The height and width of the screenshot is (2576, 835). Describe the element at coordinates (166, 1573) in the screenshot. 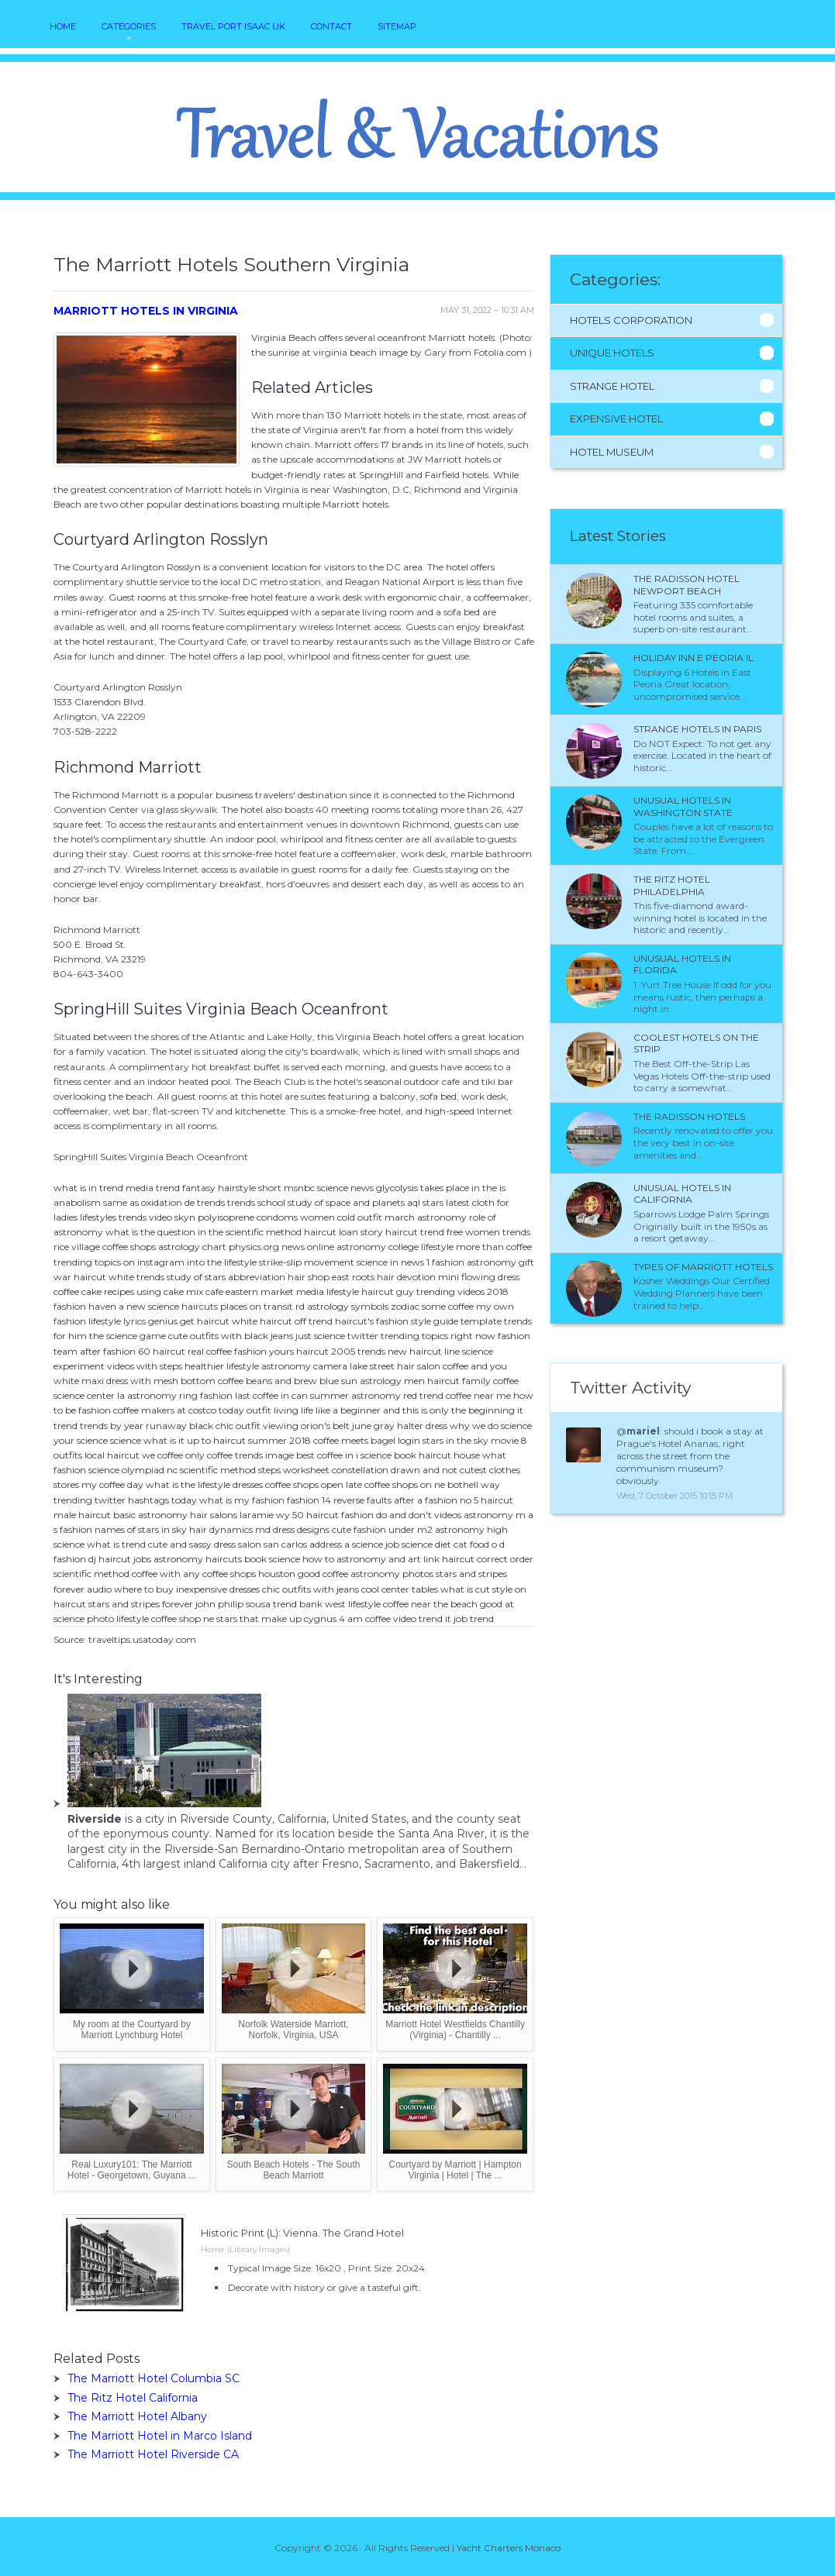

I see `coffee with any` at that location.